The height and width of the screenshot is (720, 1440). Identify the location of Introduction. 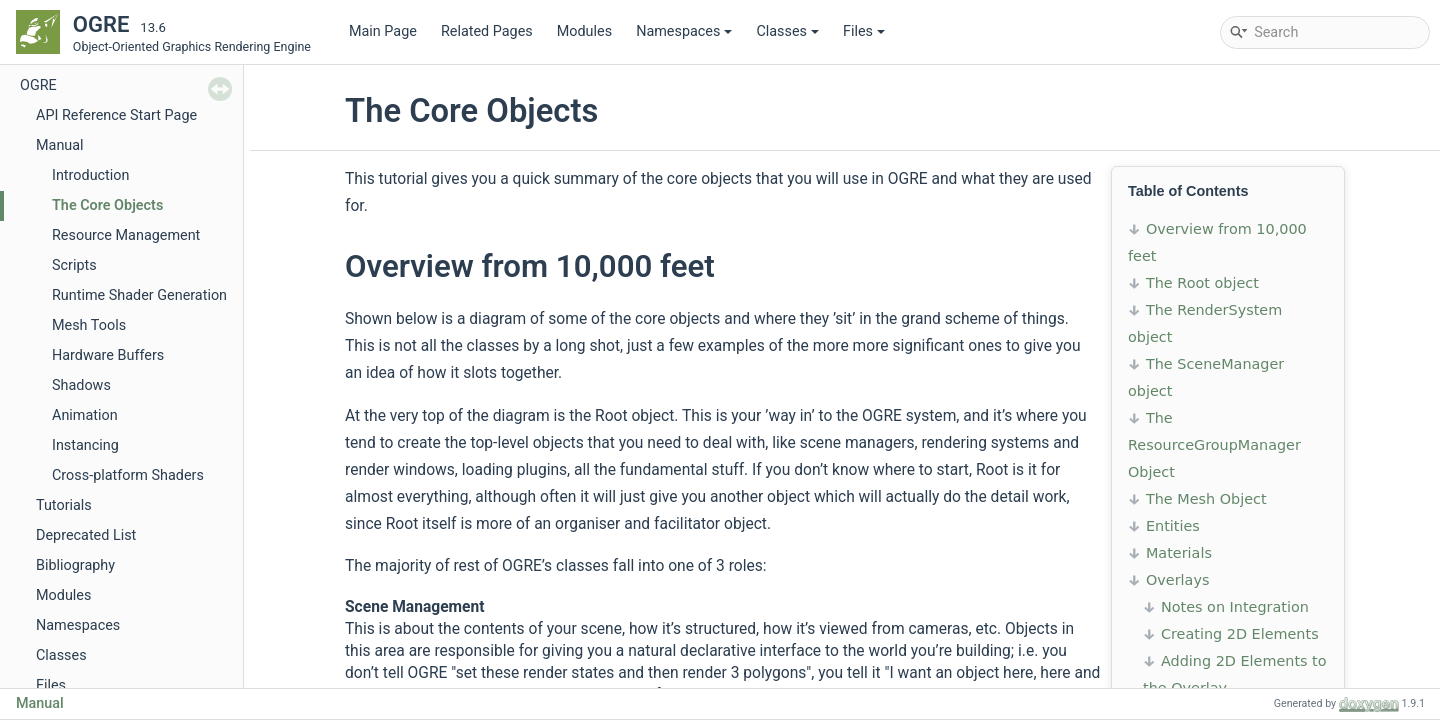
(90, 175).